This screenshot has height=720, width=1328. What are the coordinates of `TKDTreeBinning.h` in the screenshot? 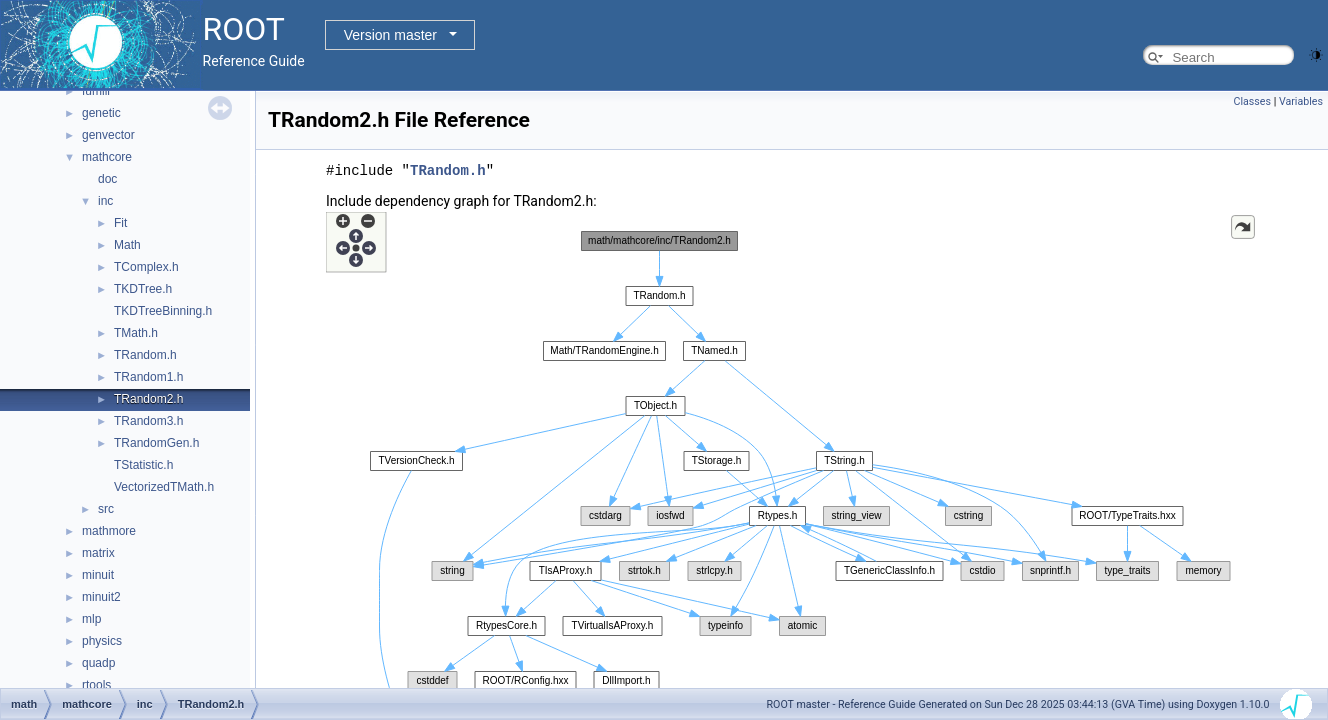 It's located at (163, 311).